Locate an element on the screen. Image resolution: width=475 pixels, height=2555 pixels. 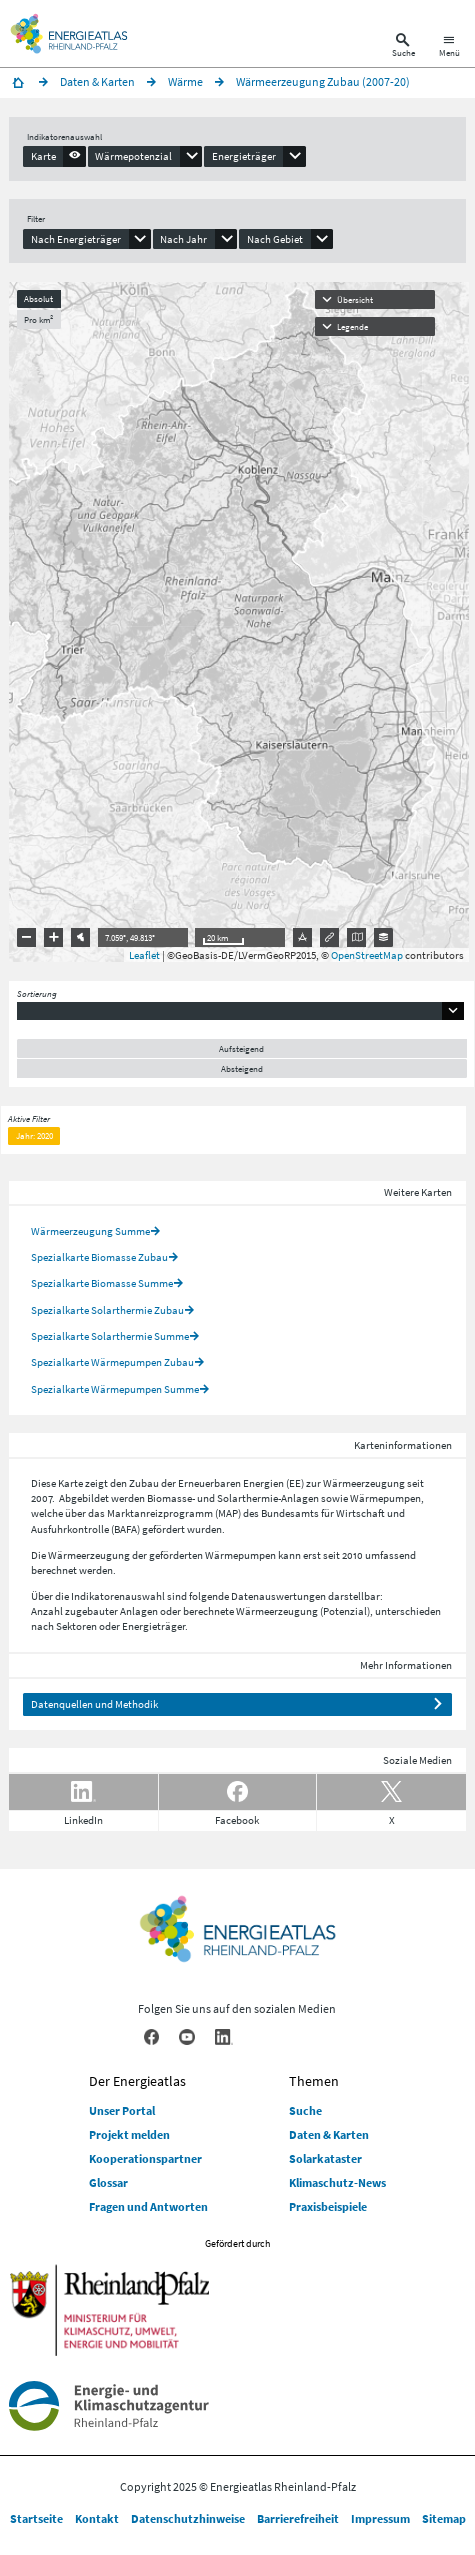
Themen is located at coordinates (314, 2081).